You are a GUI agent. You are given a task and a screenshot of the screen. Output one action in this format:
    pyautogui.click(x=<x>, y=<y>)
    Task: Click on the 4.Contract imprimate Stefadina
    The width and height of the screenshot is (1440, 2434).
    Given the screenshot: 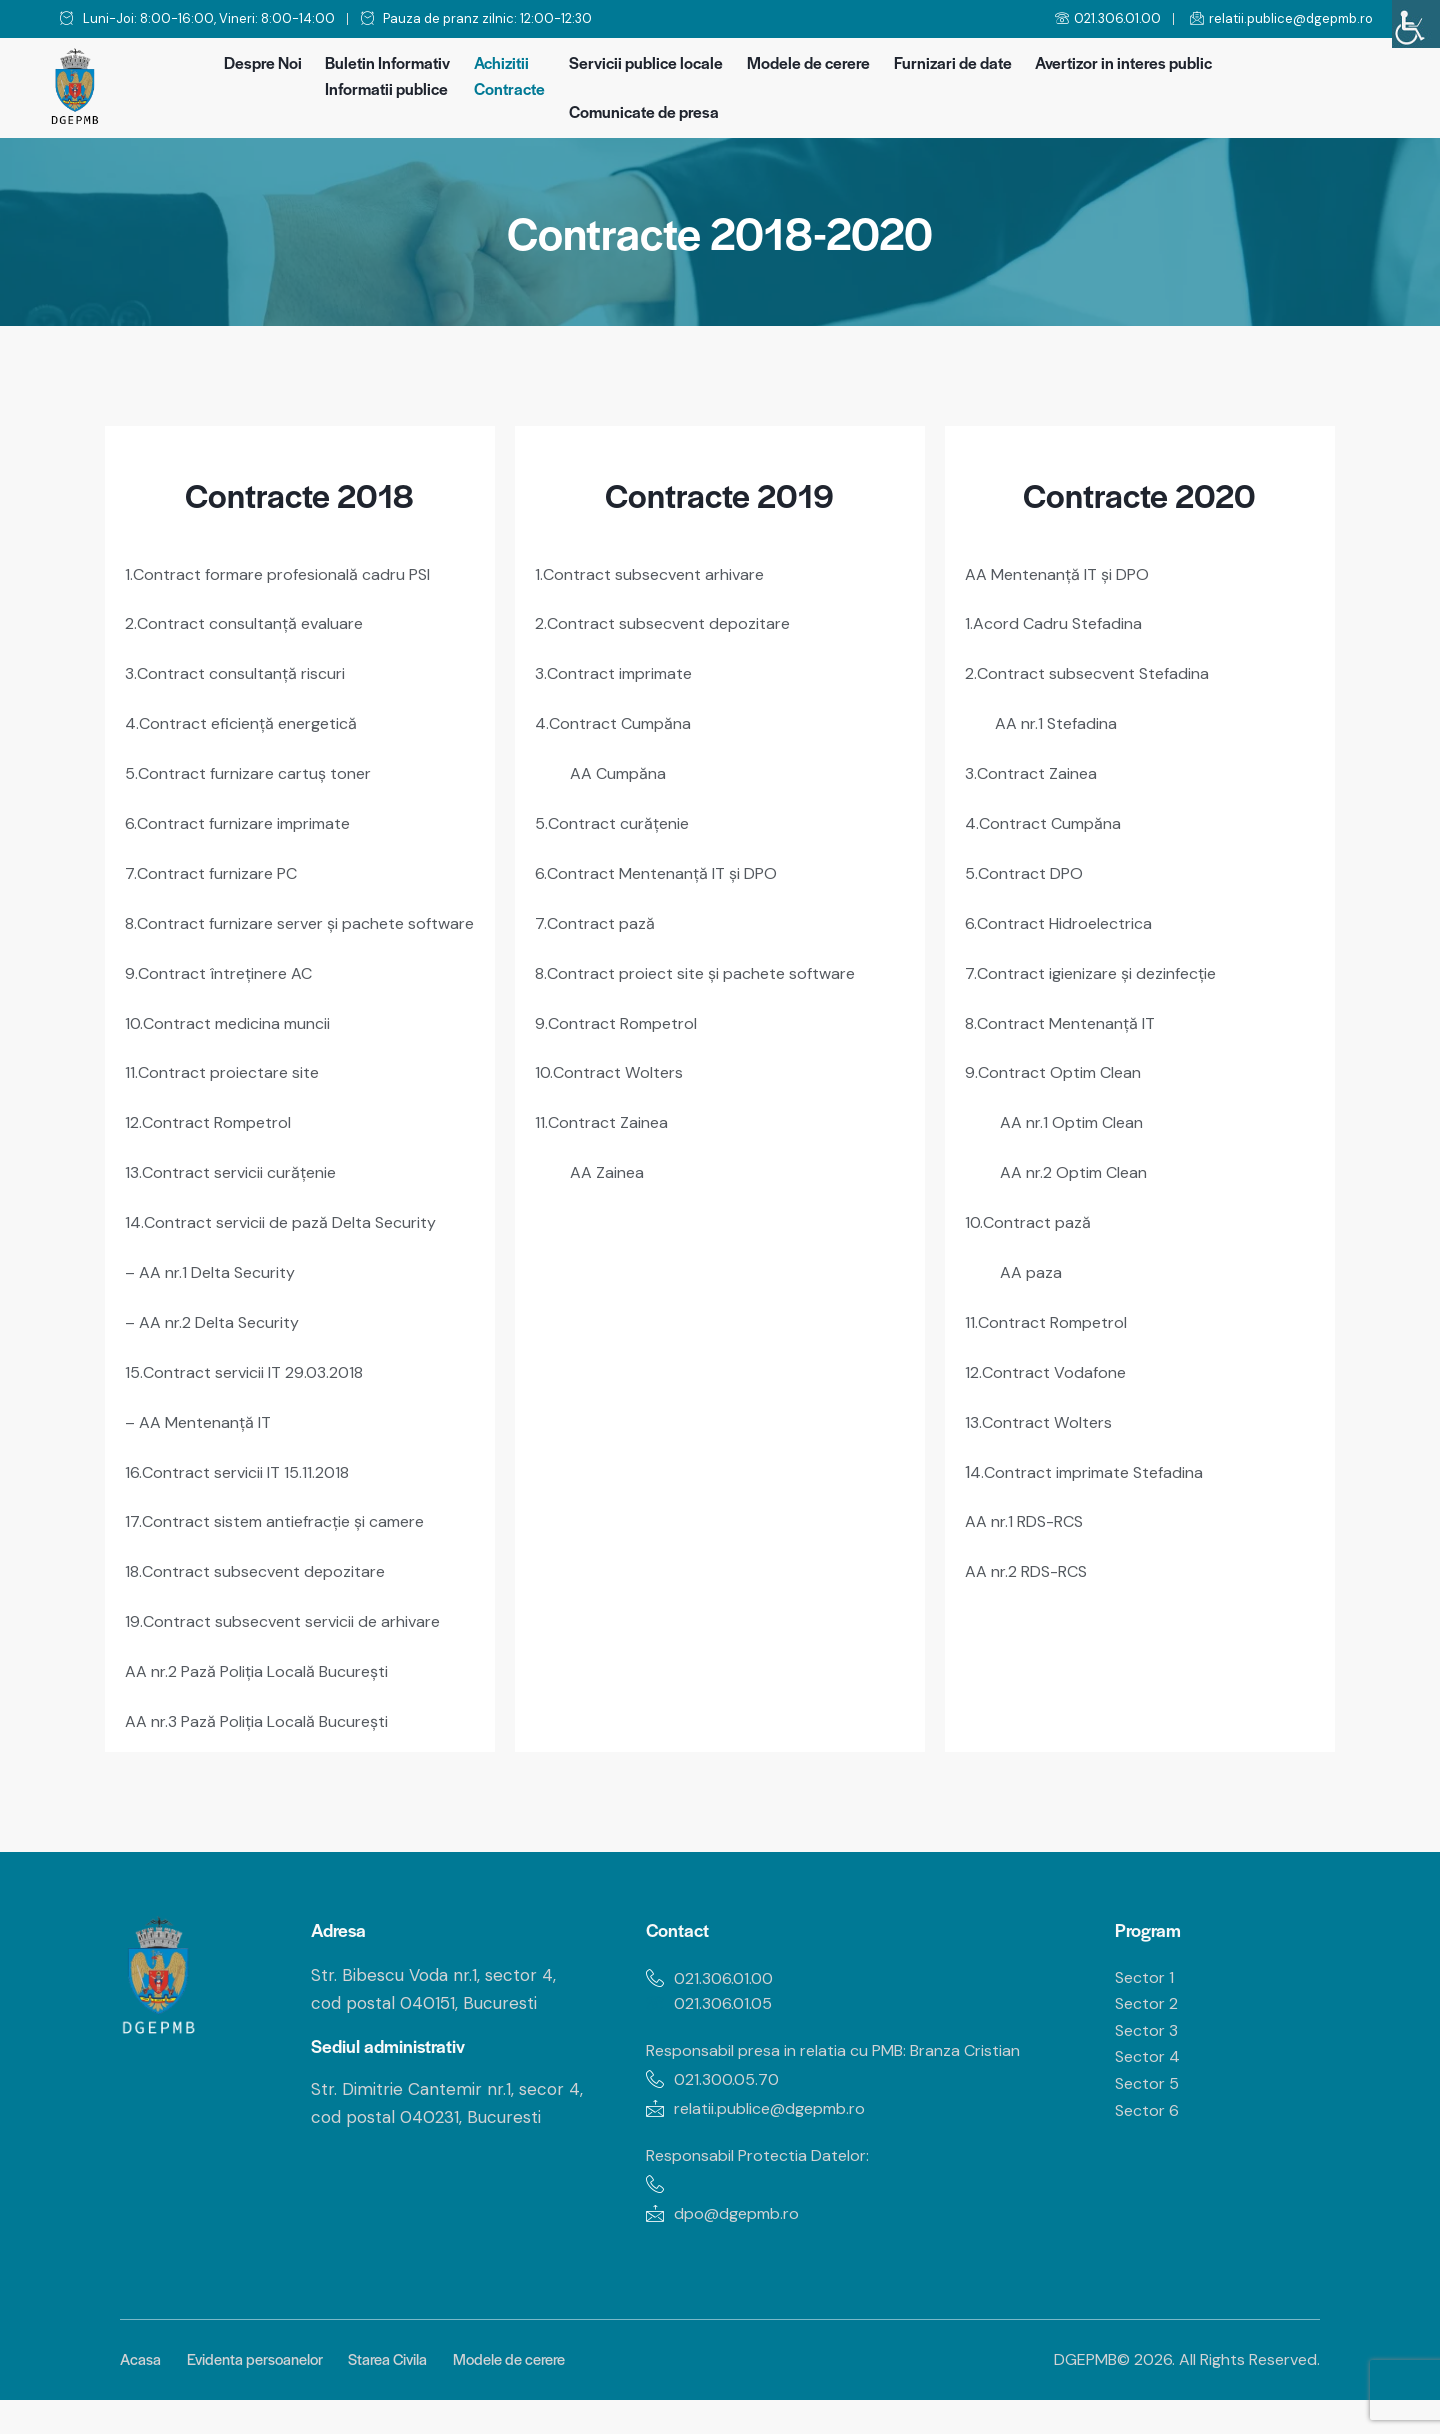 What is the action you would take?
    pyautogui.click(x=1095, y=1454)
    